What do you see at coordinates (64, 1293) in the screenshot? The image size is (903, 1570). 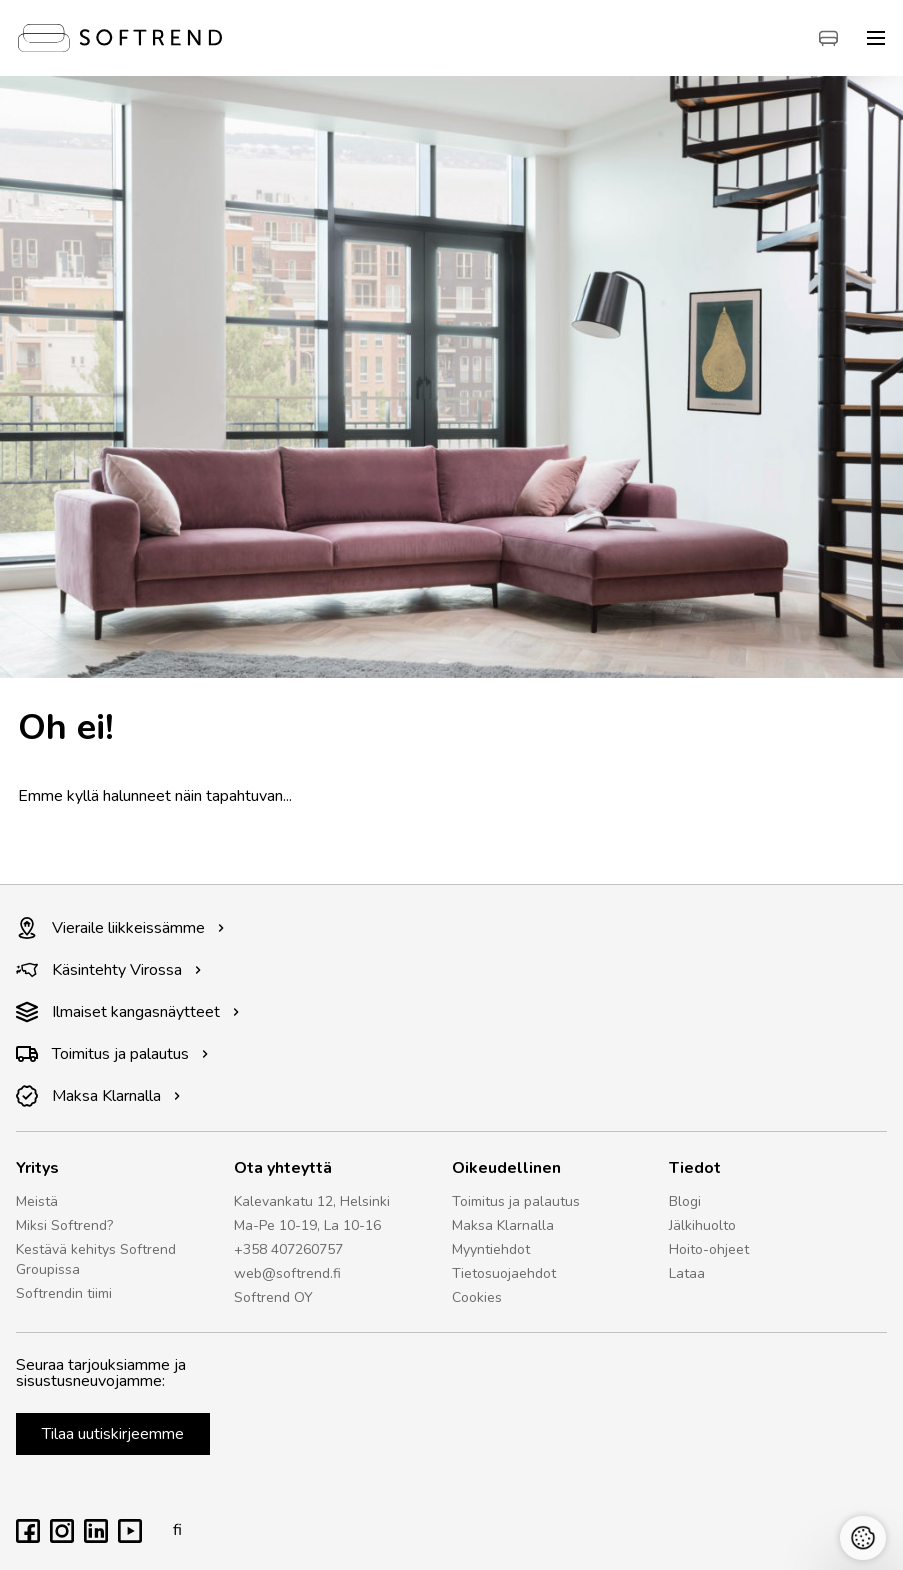 I see `Softrendin tiimi` at bounding box center [64, 1293].